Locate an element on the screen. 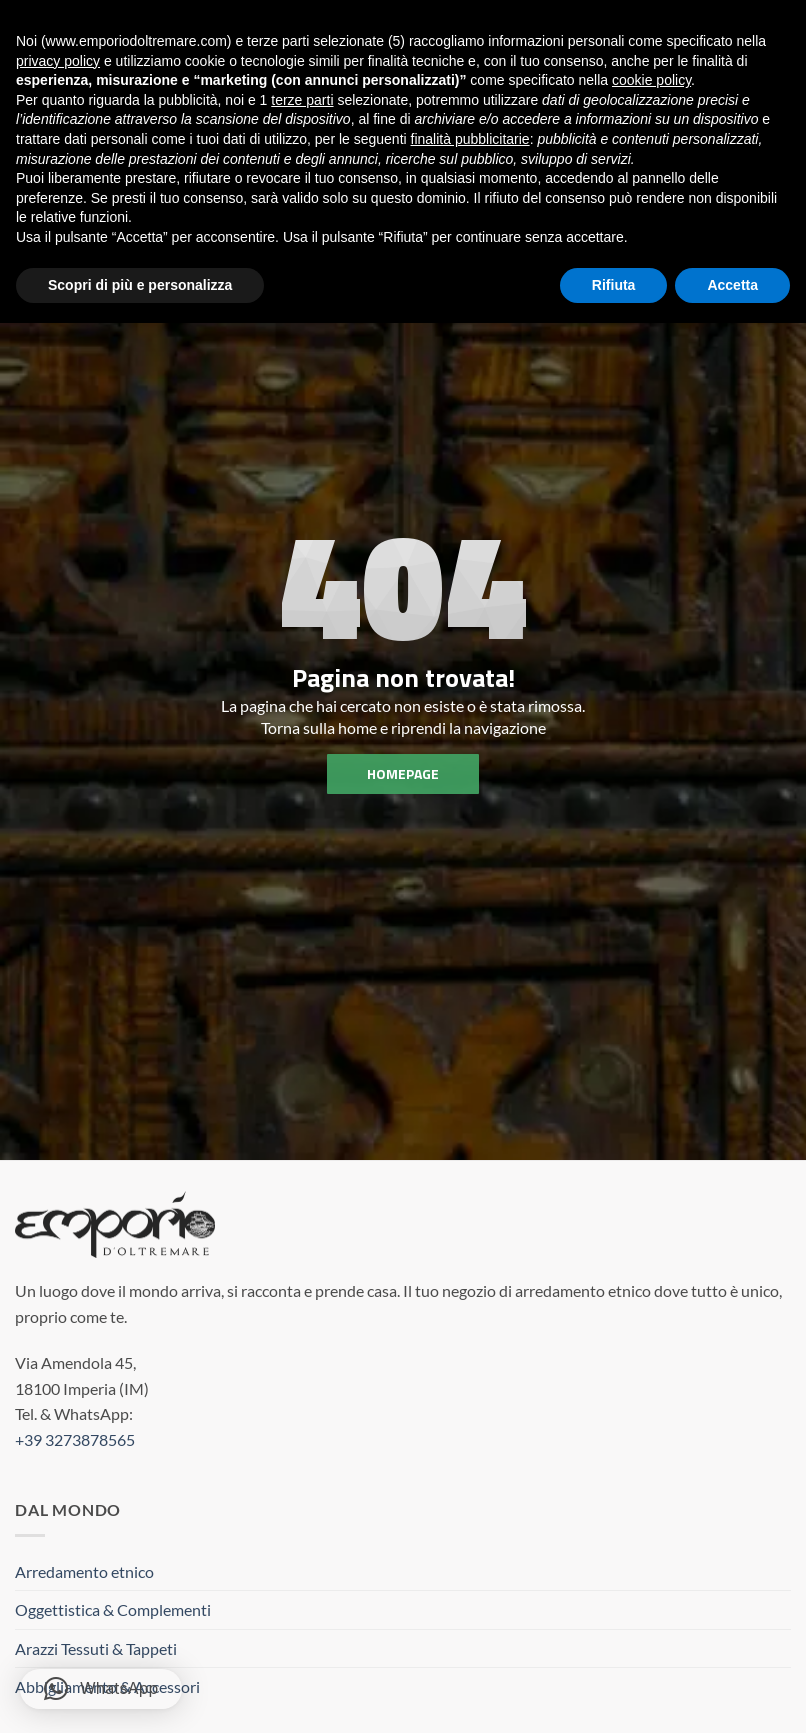 This screenshot has width=806, height=1733. Scopri di più e personalizza [button] is located at coordinates (140, 283).